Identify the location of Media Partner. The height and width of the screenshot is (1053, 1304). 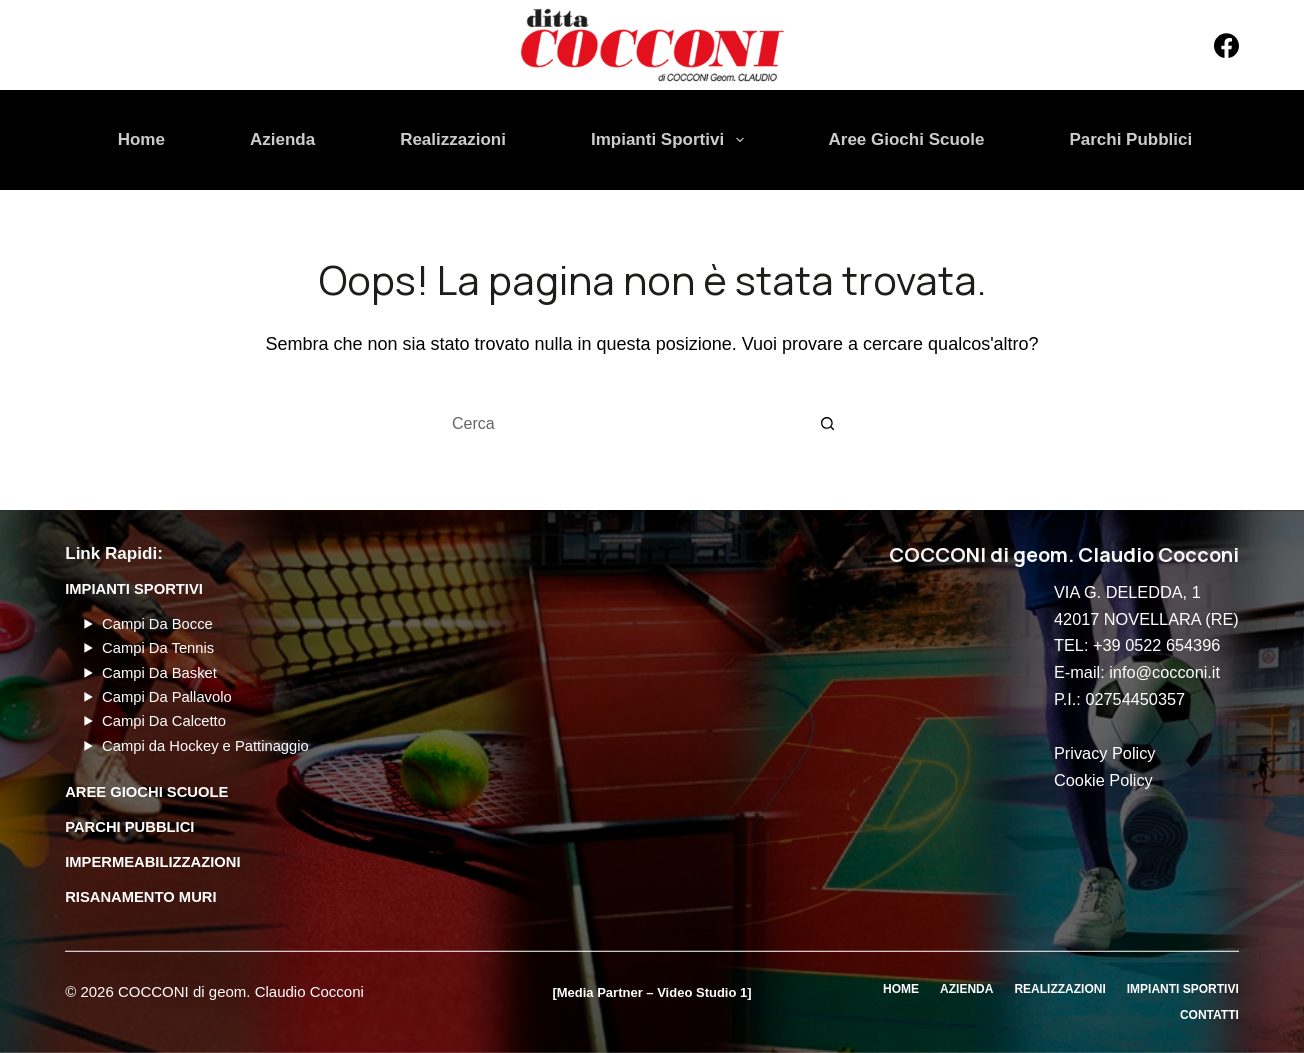
(600, 991).